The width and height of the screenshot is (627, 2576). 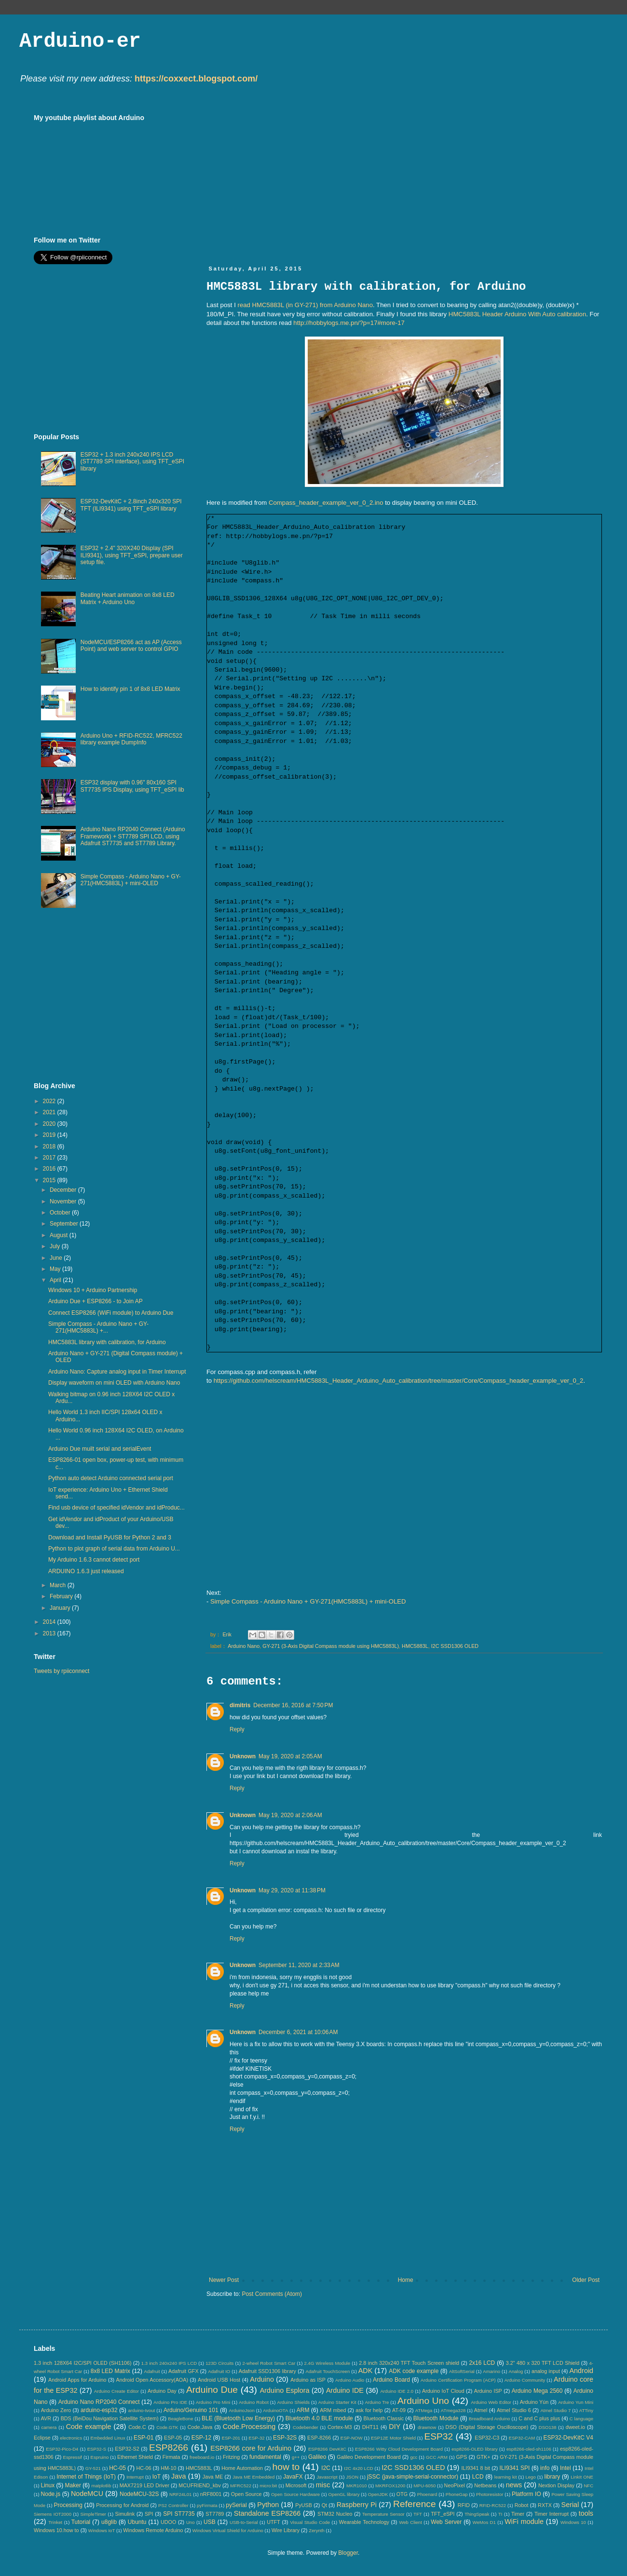 What do you see at coordinates (101, 2485) in the screenshot?
I see `matplotlib` at bounding box center [101, 2485].